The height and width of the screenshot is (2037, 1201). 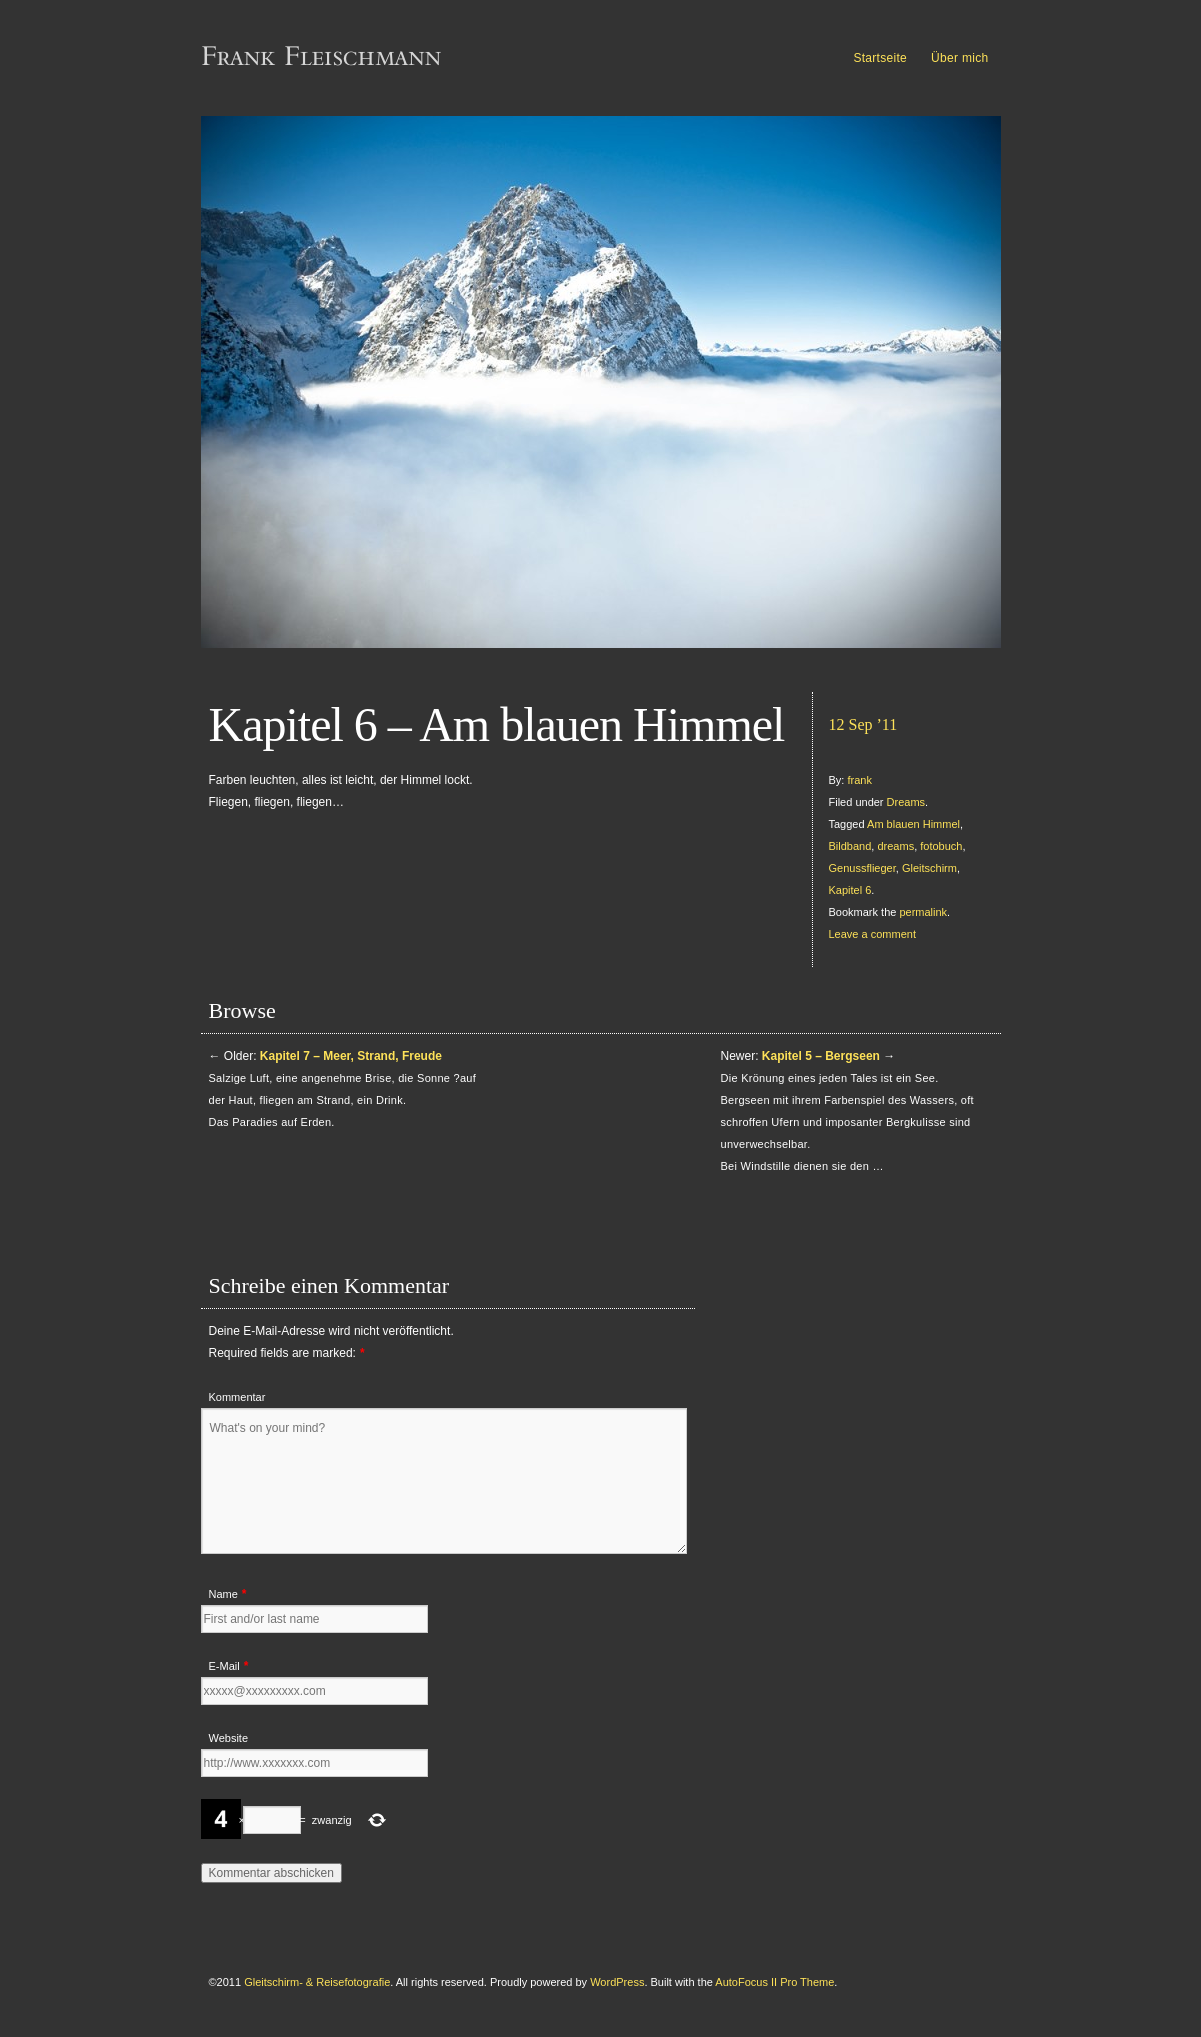 What do you see at coordinates (850, 846) in the screenshot?
I see `Bildband` at bounding box center [850, 846].